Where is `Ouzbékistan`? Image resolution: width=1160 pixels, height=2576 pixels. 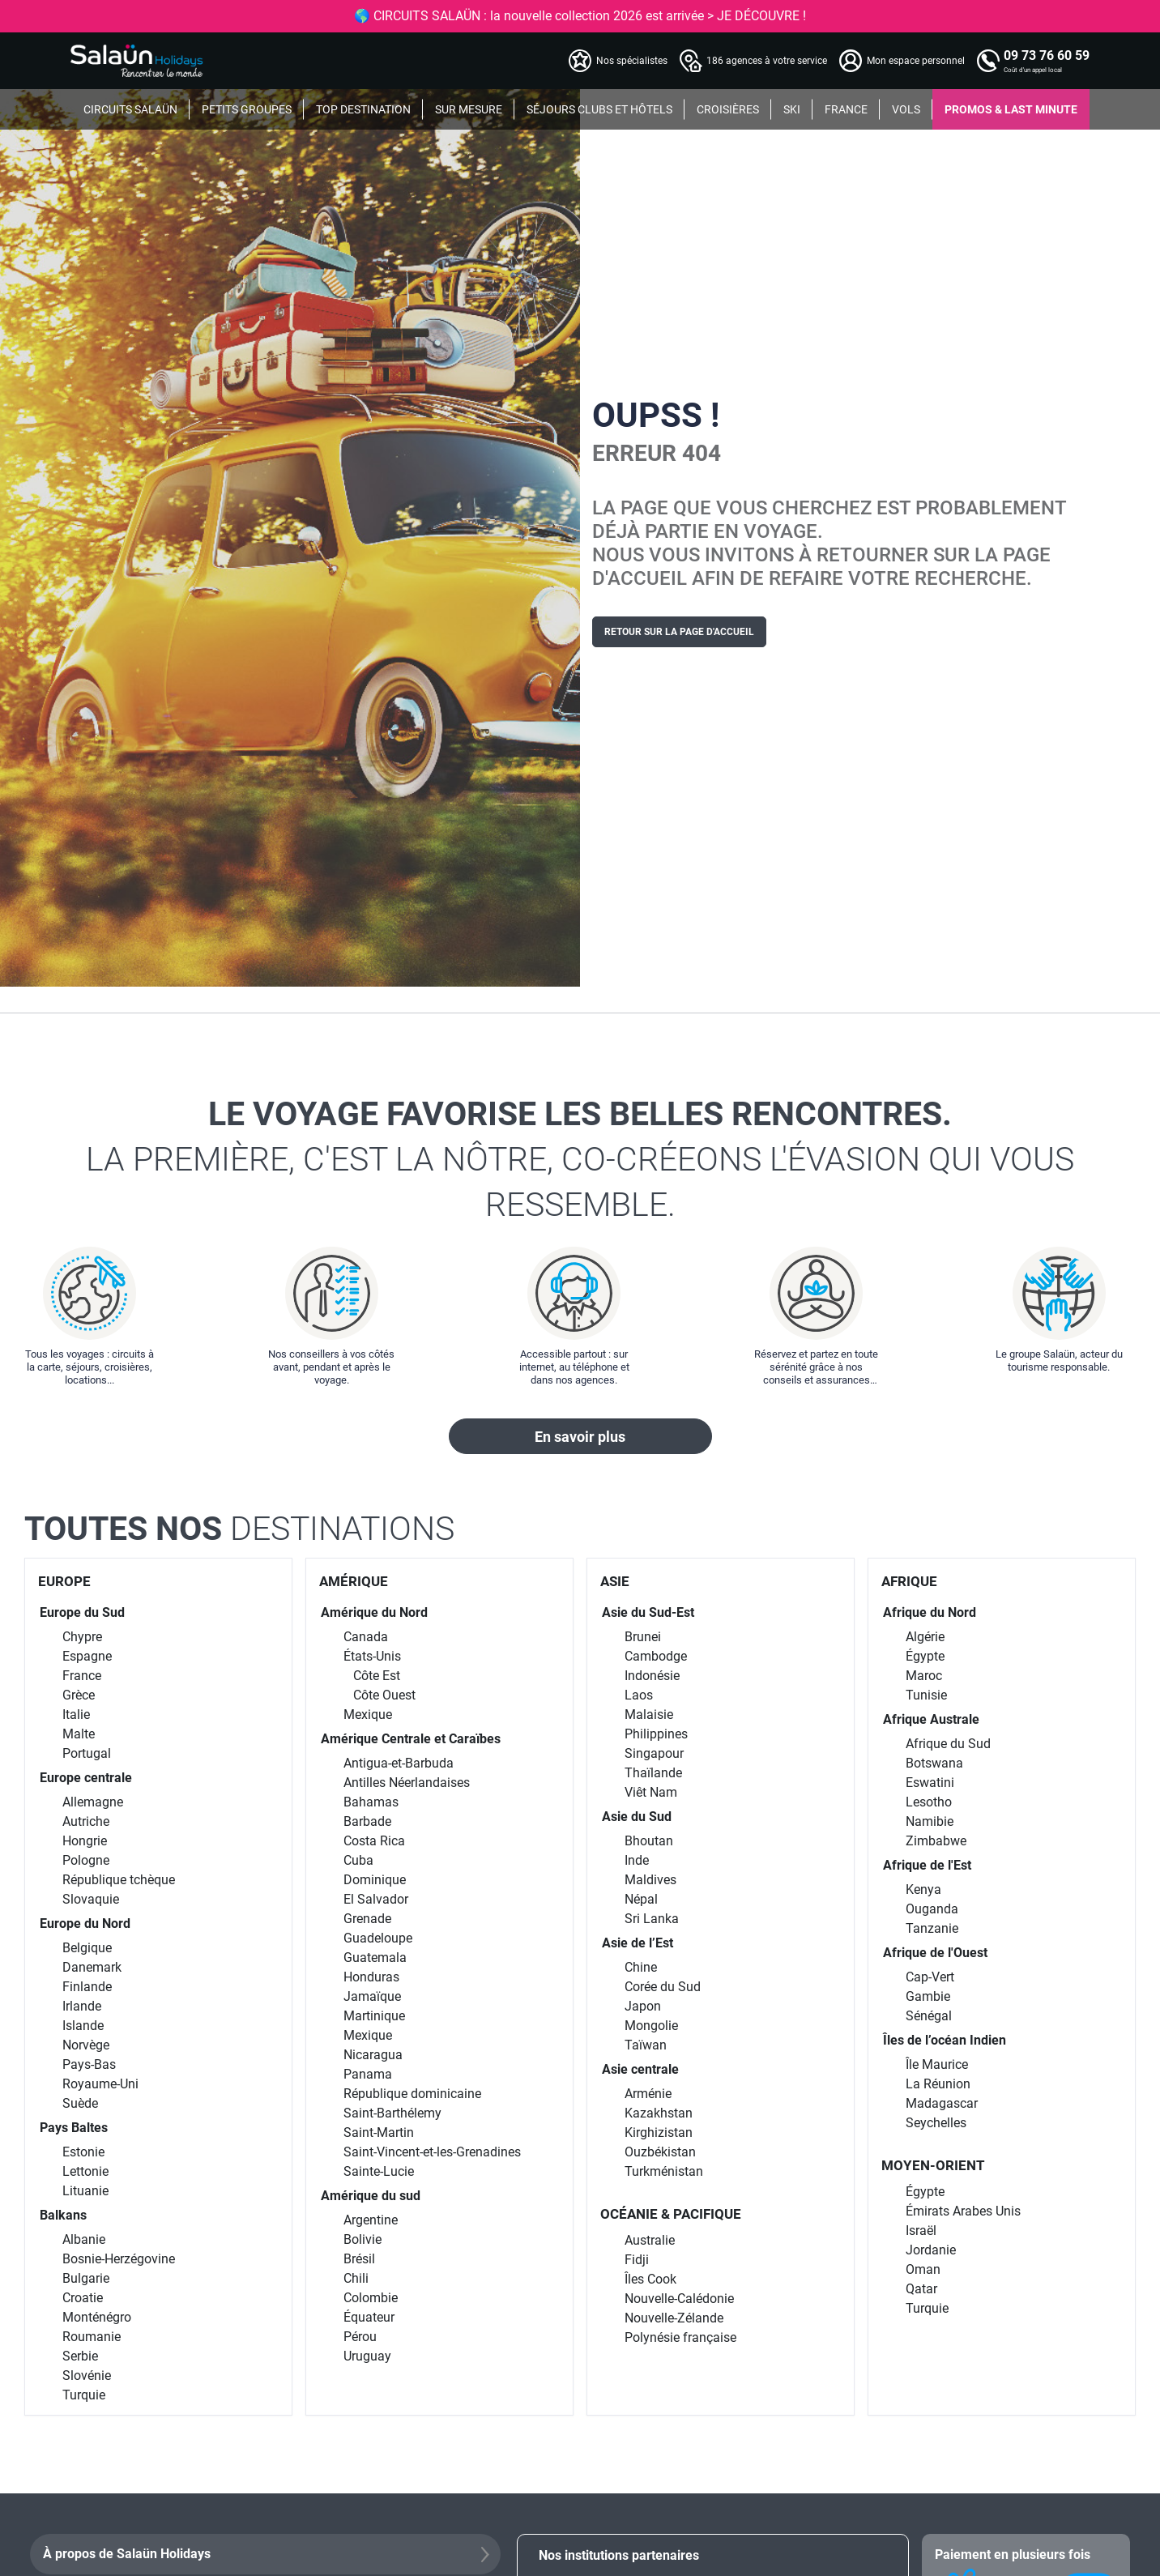
Ouzbékistan is located at coordinates (660, 2152).